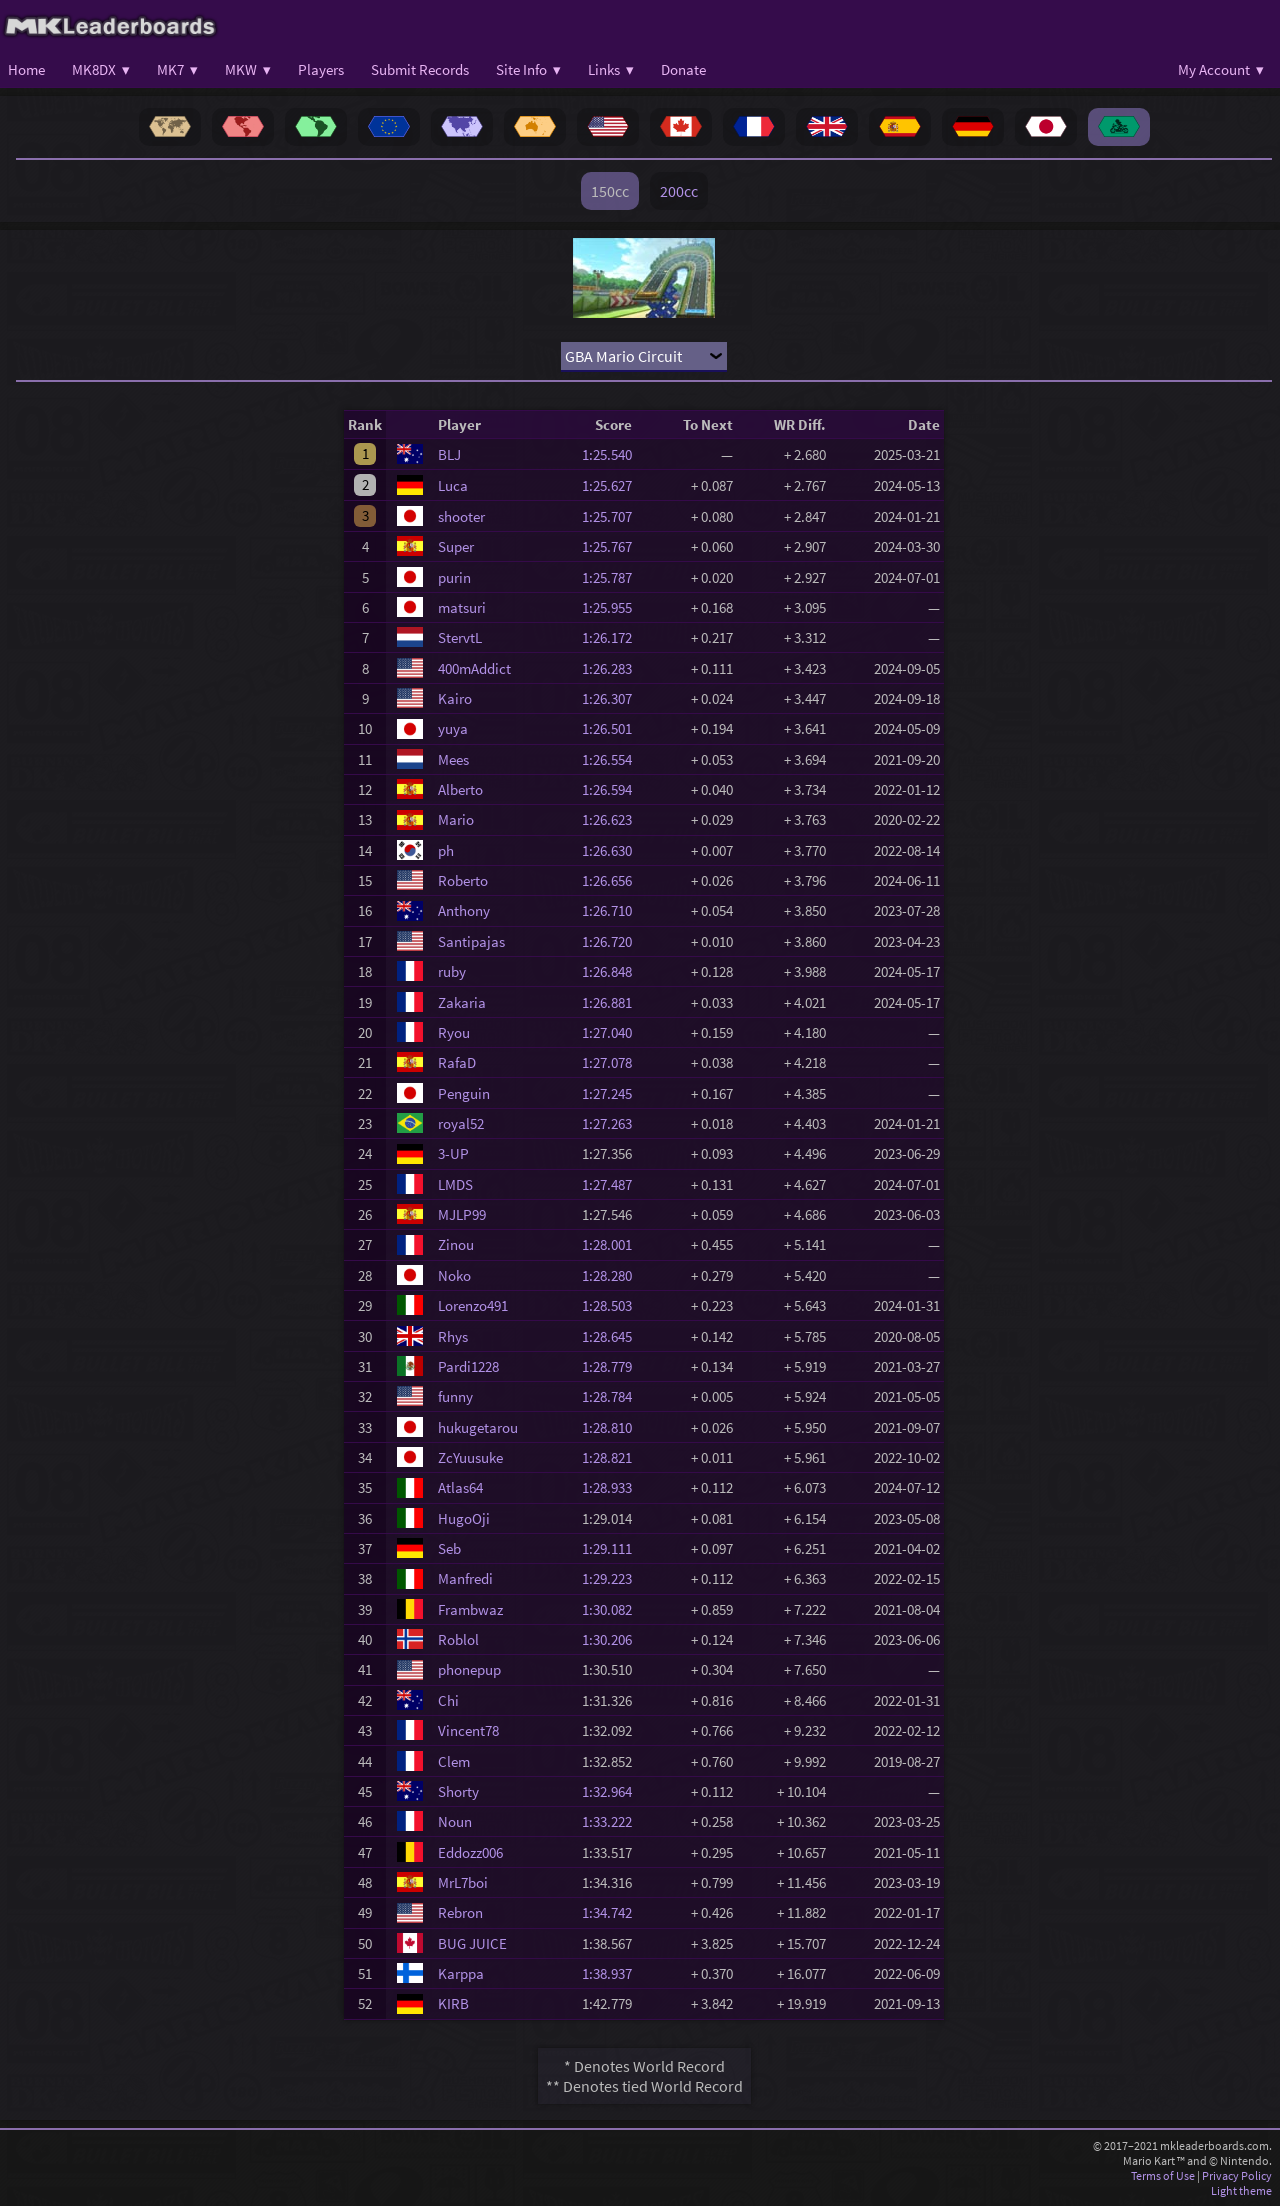 The image size is (1280, 2206). Describe the element at coordinates (461, 1123) in the screenshot. I see `royal52` at that location.